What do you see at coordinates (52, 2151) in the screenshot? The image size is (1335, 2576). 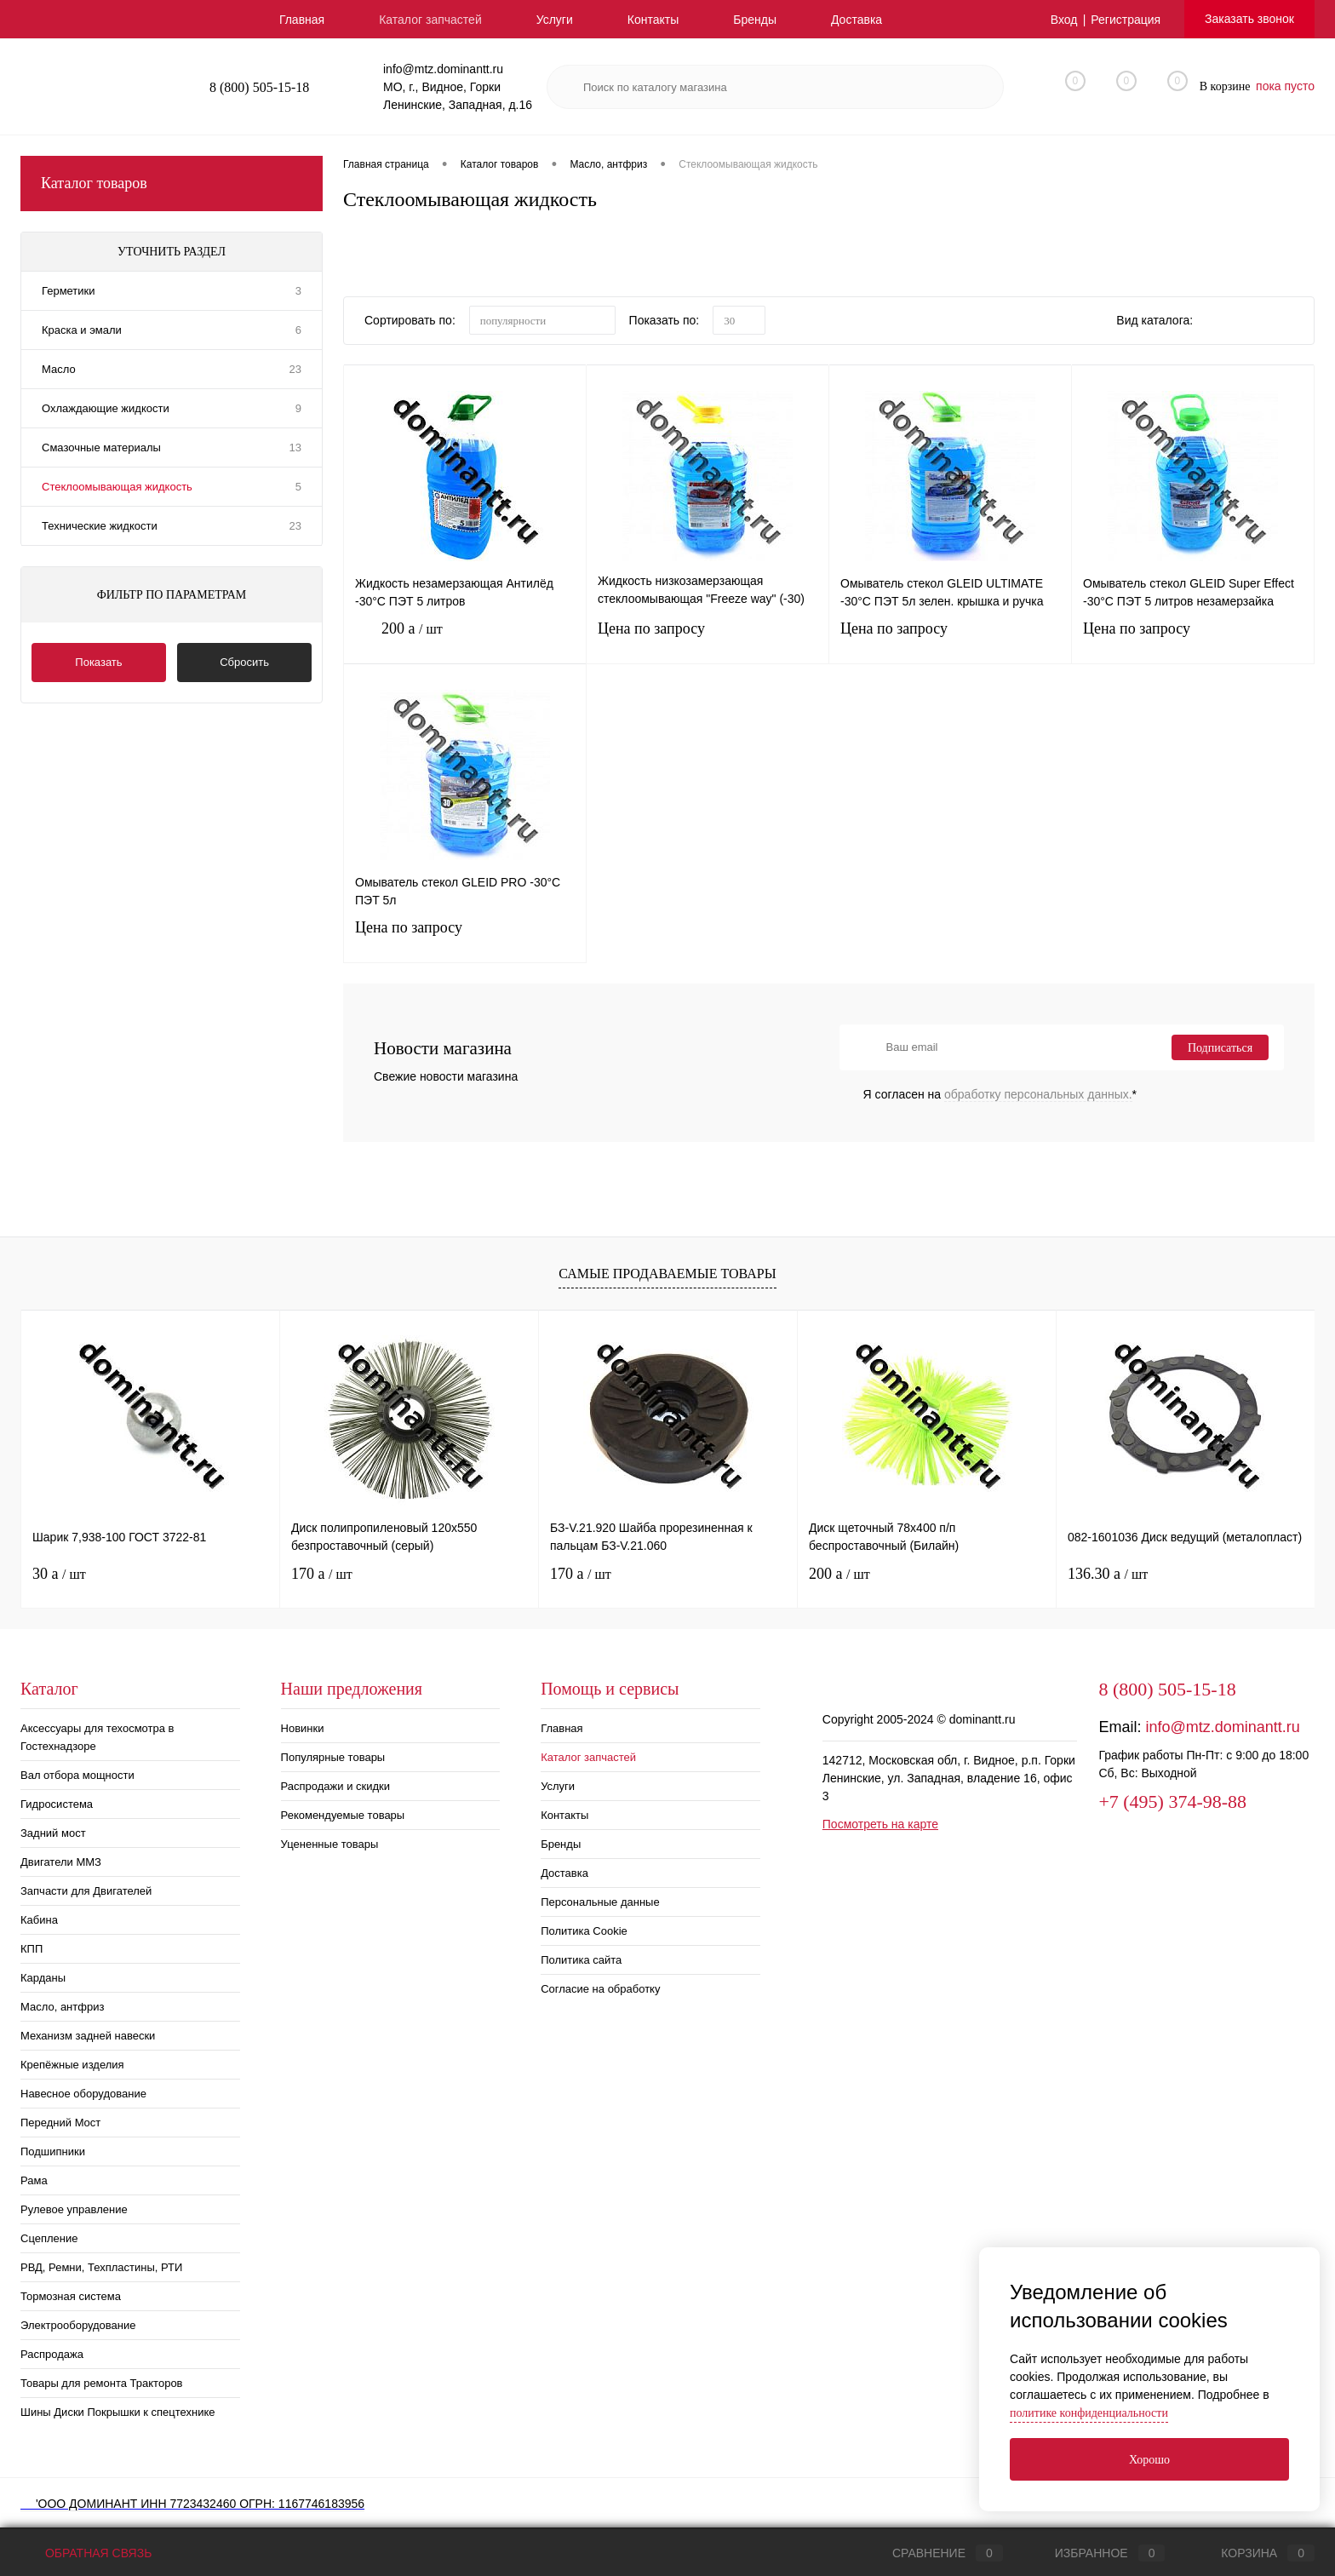 I see `Подшипники` at bounding box center [52, 2151].